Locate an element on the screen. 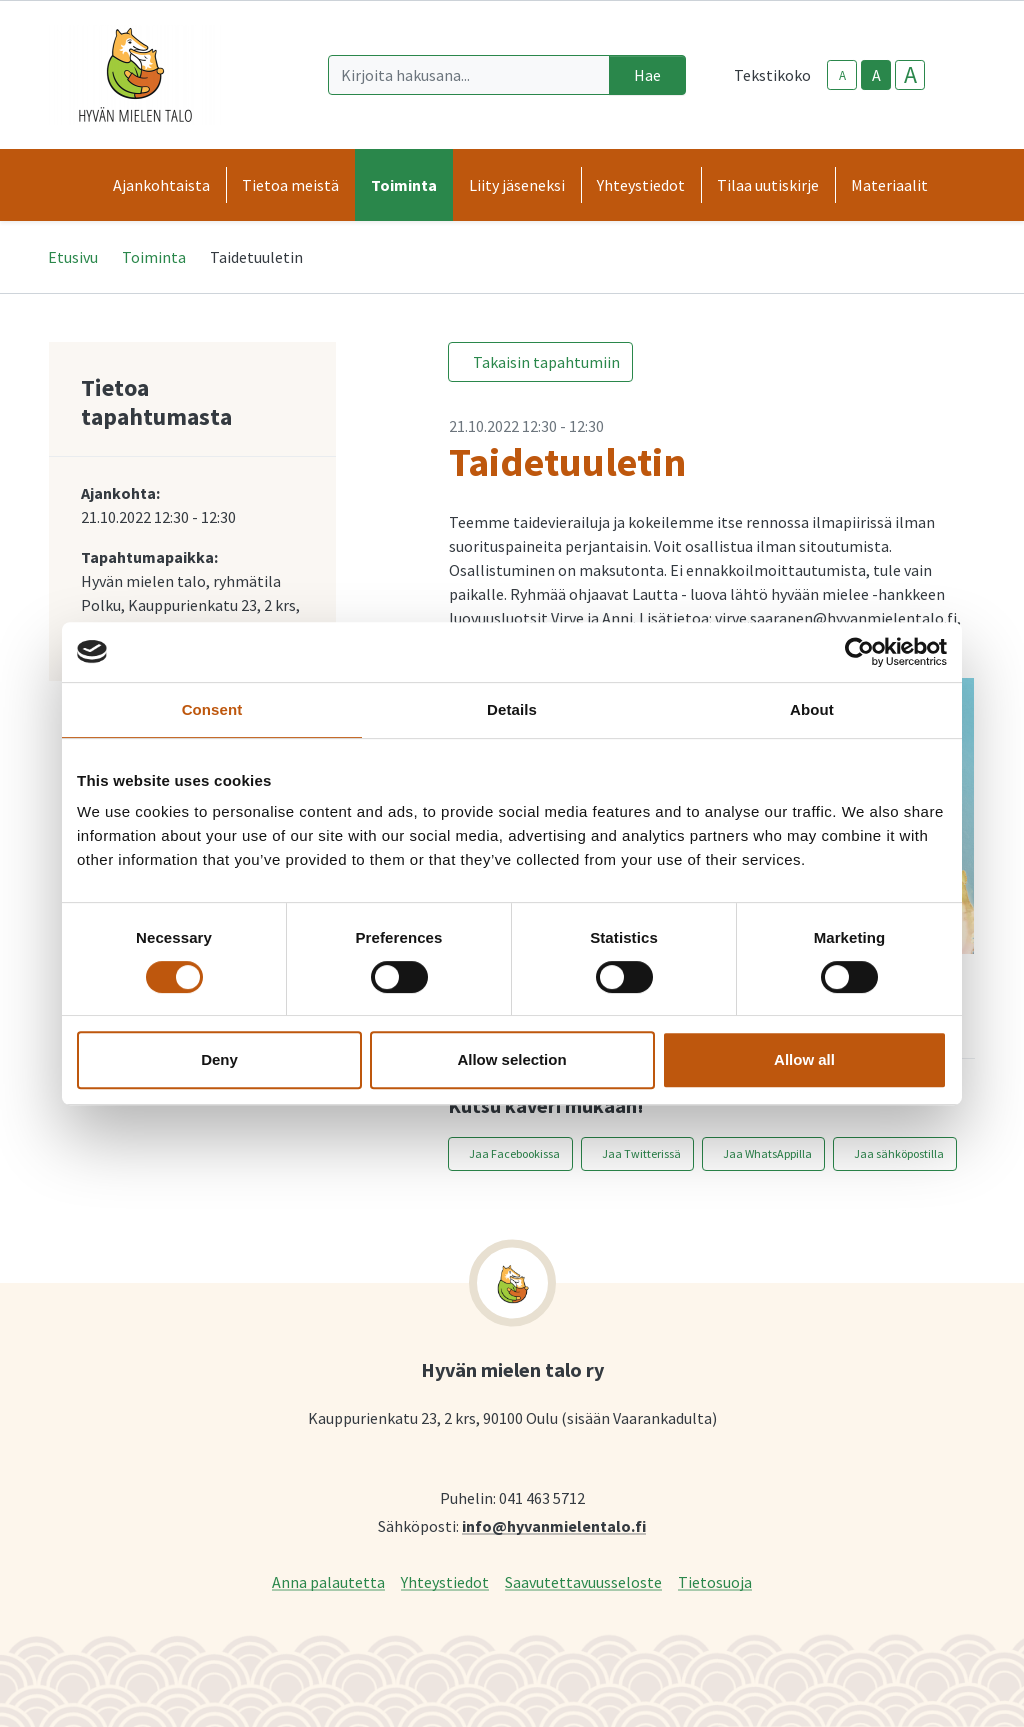  Jaa sähköpostilla is located at coordinates (899, 1153).